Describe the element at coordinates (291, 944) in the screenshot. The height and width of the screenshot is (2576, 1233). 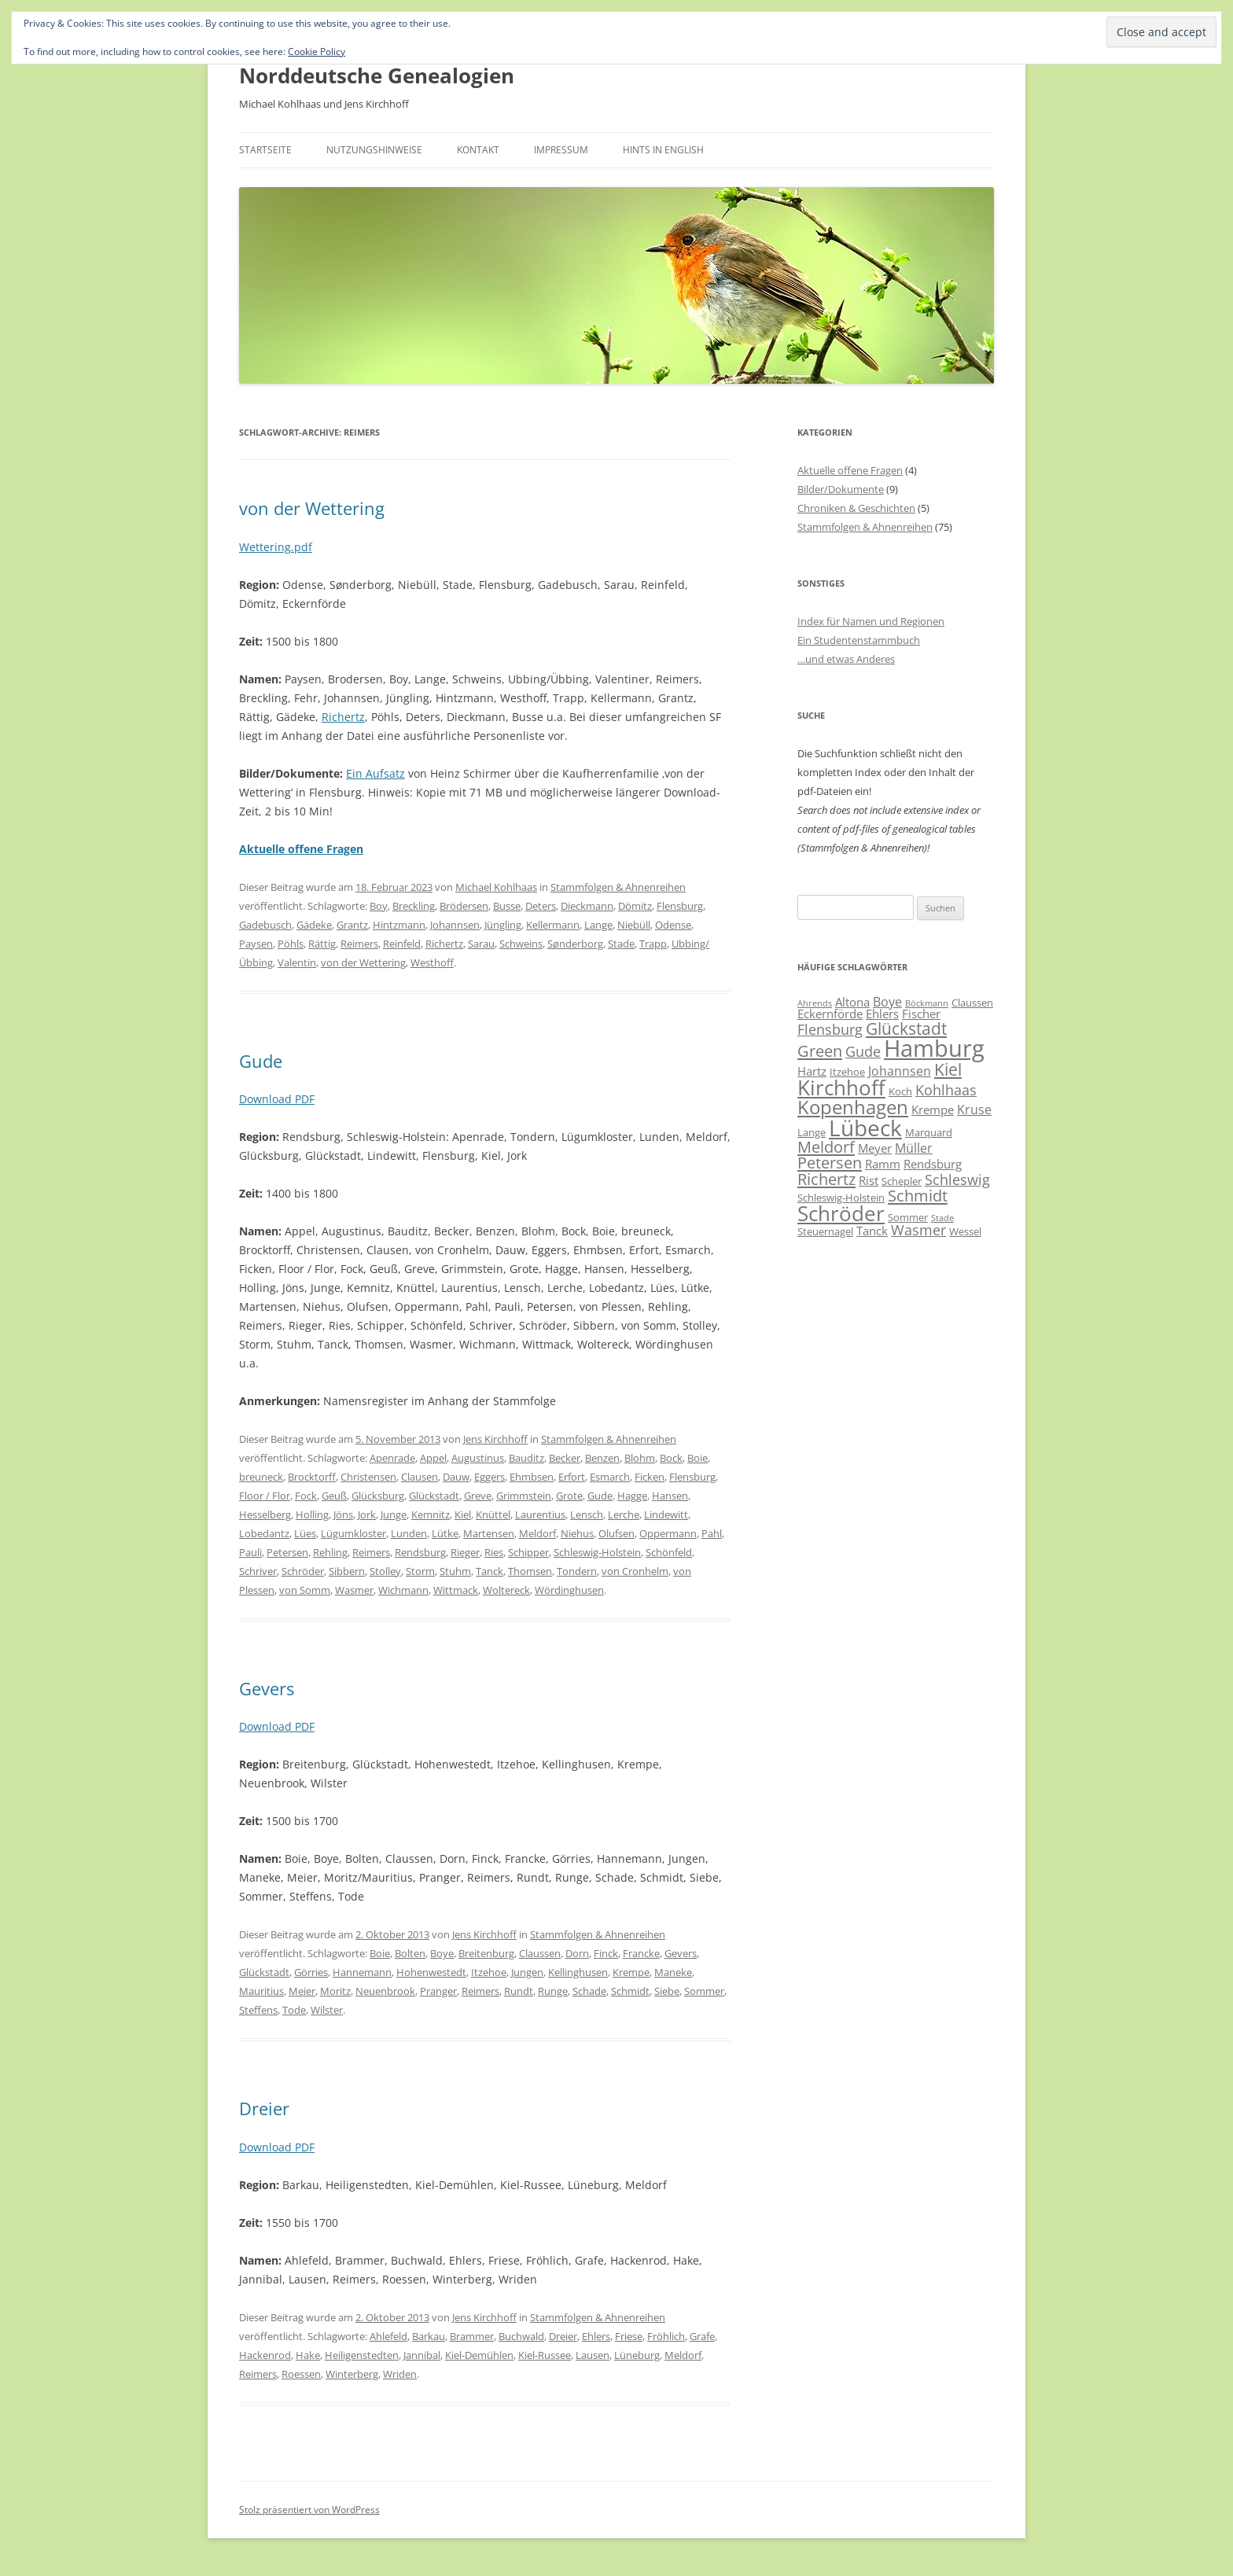
I see `Pöhls` at that location.